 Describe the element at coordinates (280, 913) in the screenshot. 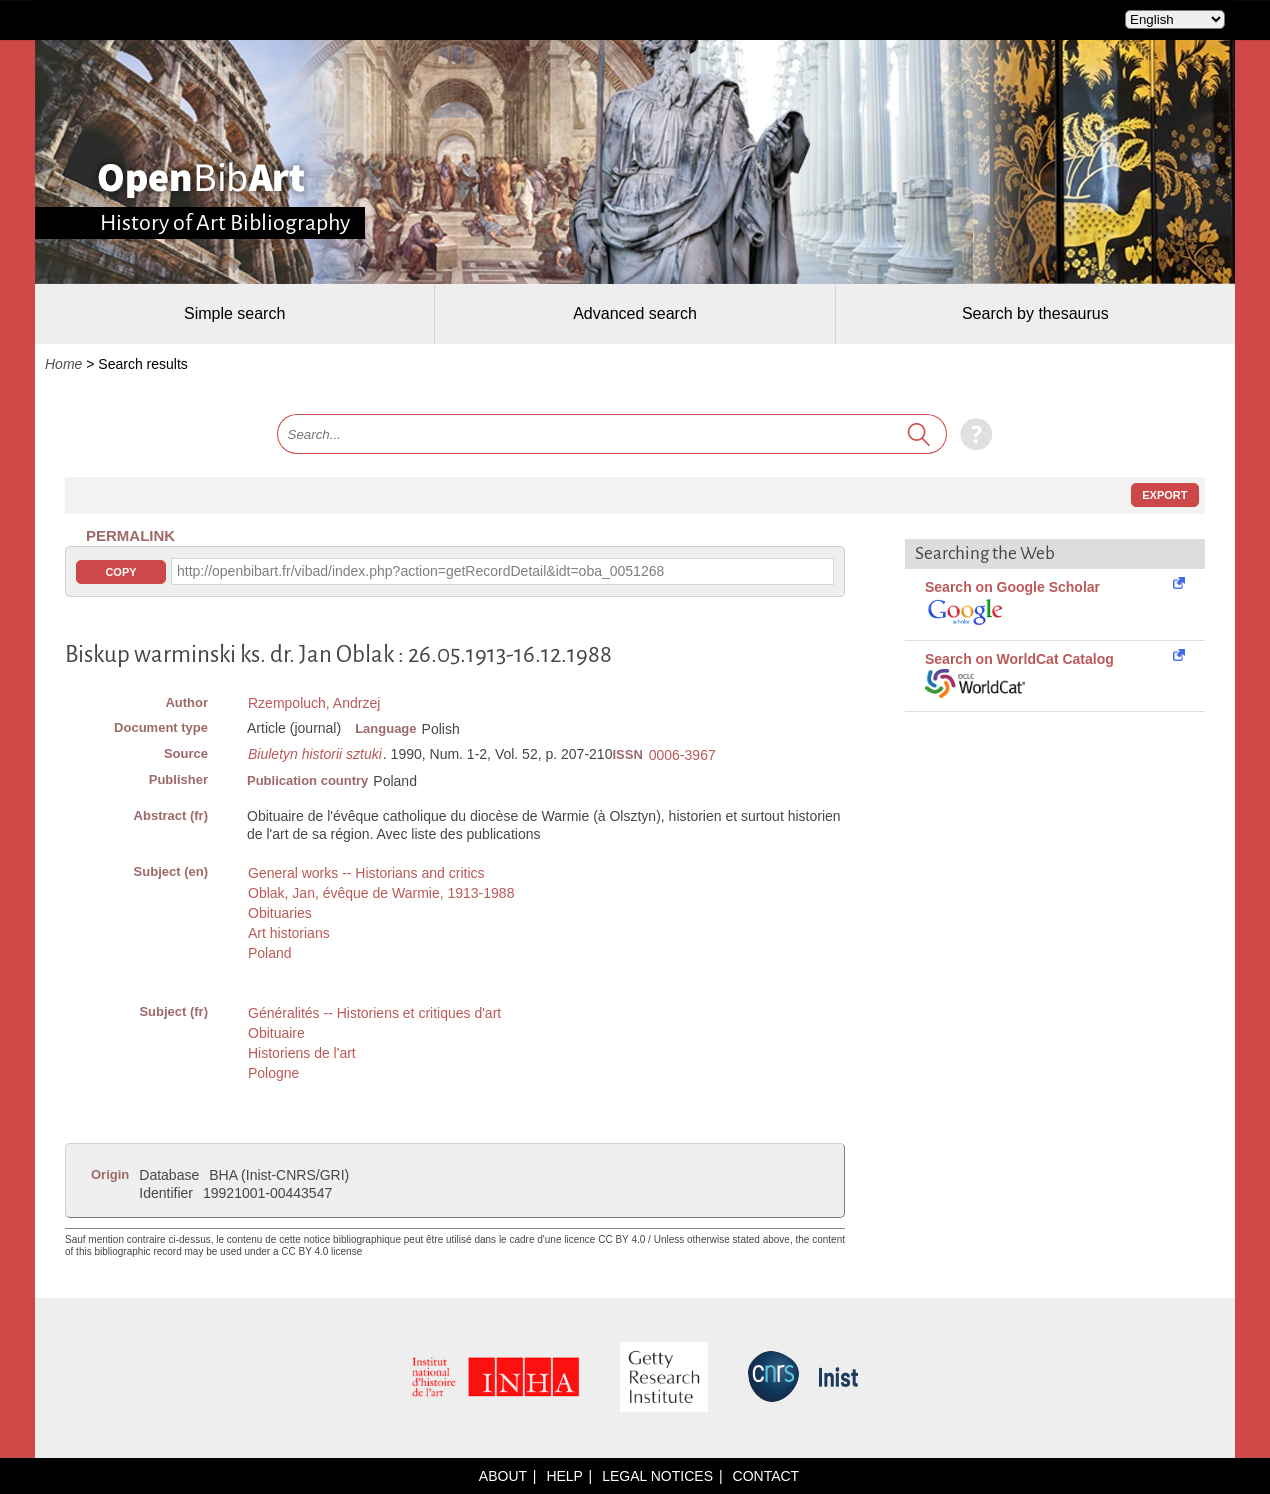

I see `Obituaries` at that location.